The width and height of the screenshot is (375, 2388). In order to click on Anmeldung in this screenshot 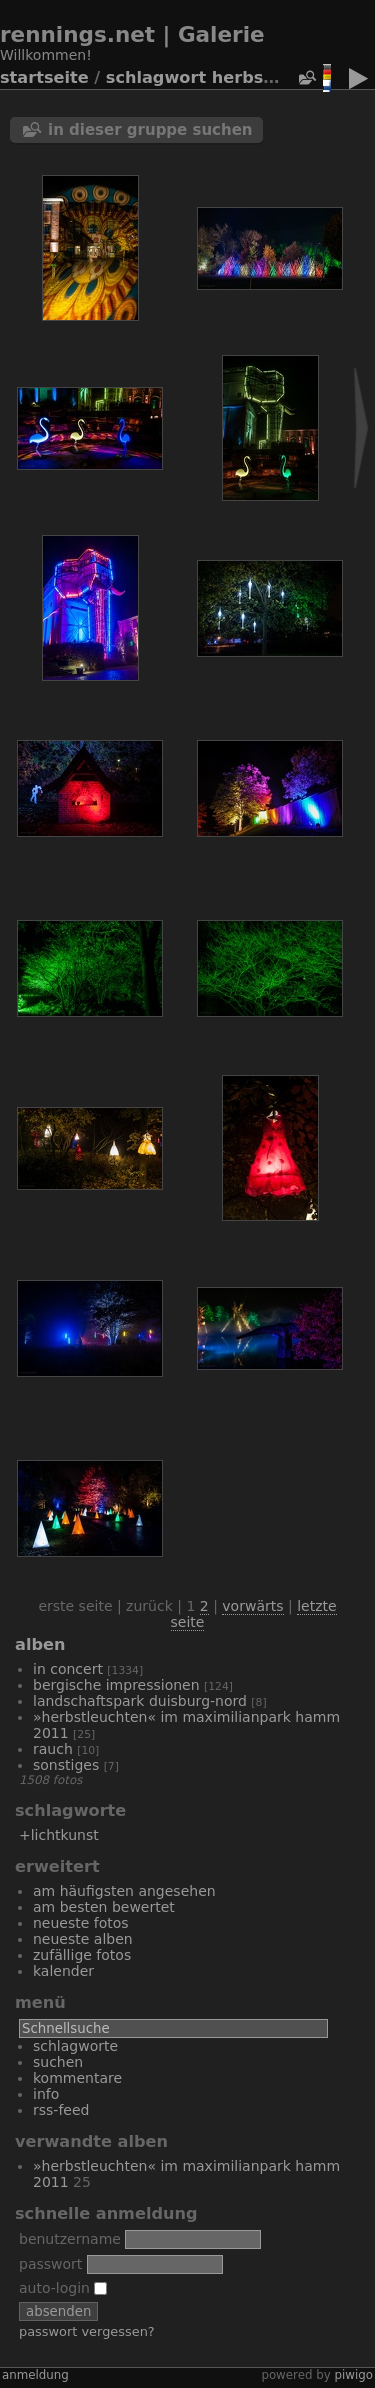, I will do `click(35, 2375)`.